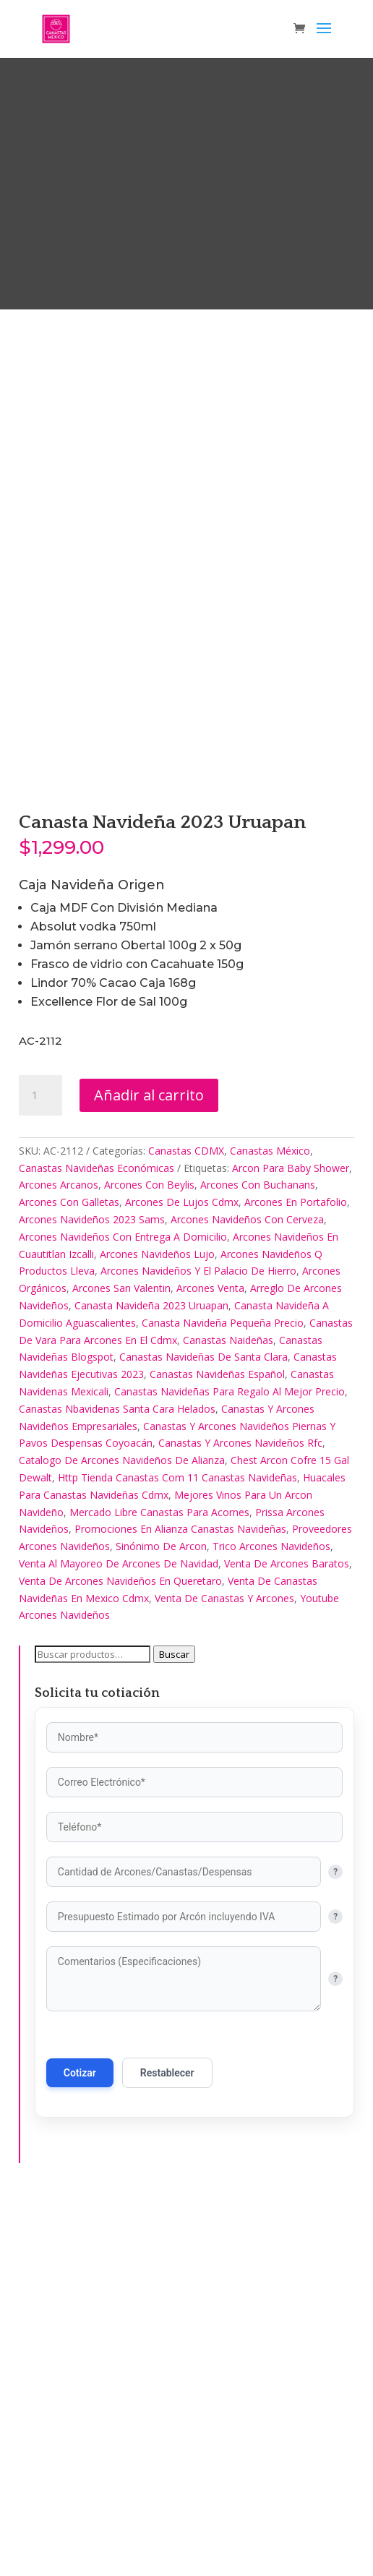 The width and height of the screenshot is (373, 2576). Describe the element at coordinates (96, 1543) in the screenshot. I see `Canastas Navideñas Económicas` at that location.